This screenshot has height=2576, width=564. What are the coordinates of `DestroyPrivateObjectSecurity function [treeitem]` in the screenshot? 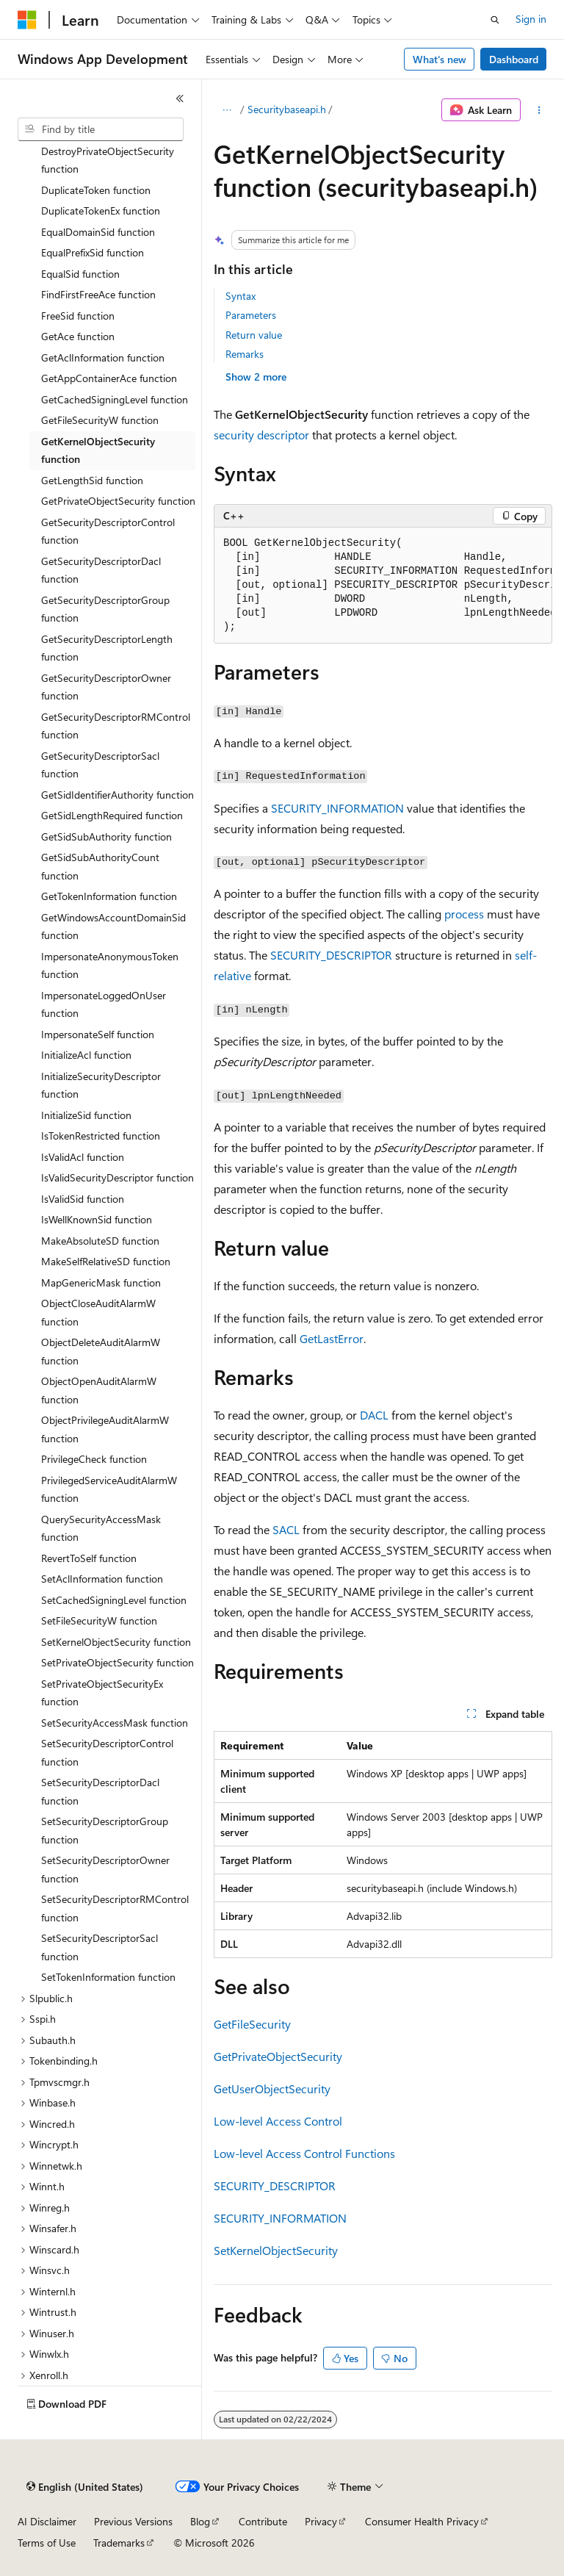 It's located at (107, 160).